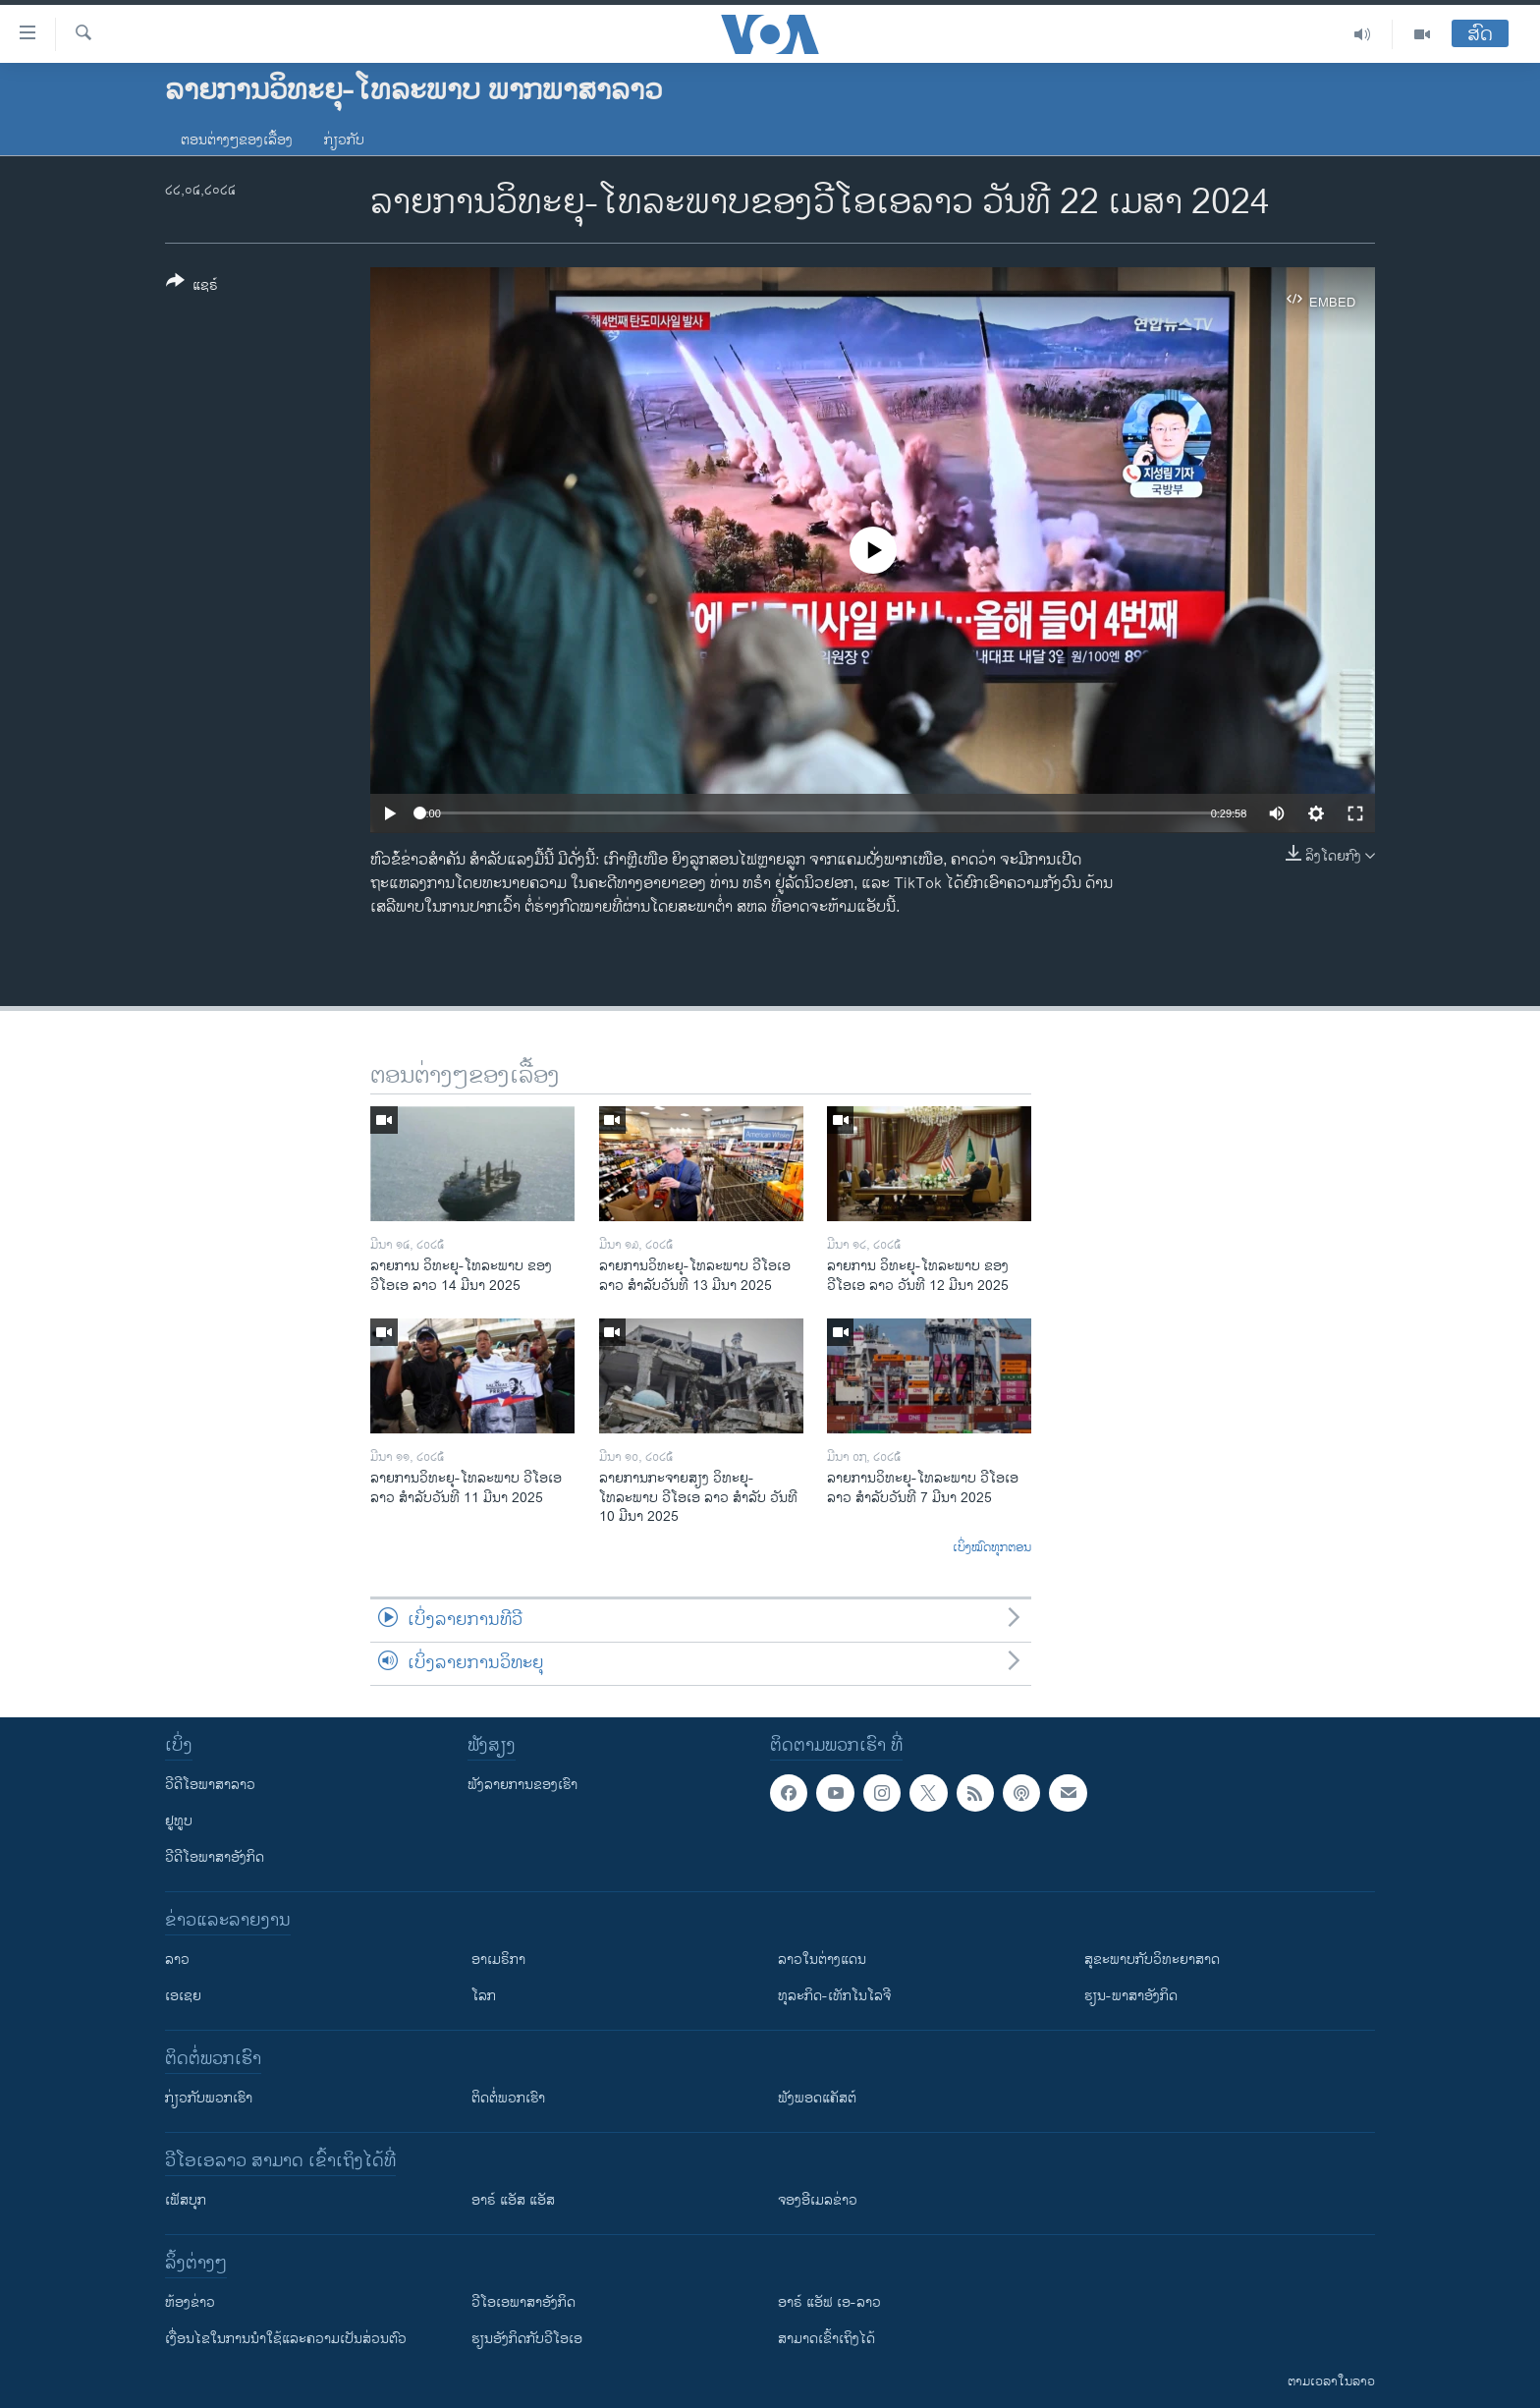 Image resolution: width=1540 pixels, height=2408 pixels. I want to click on ເອເຊຍ, so click(183, 1996).